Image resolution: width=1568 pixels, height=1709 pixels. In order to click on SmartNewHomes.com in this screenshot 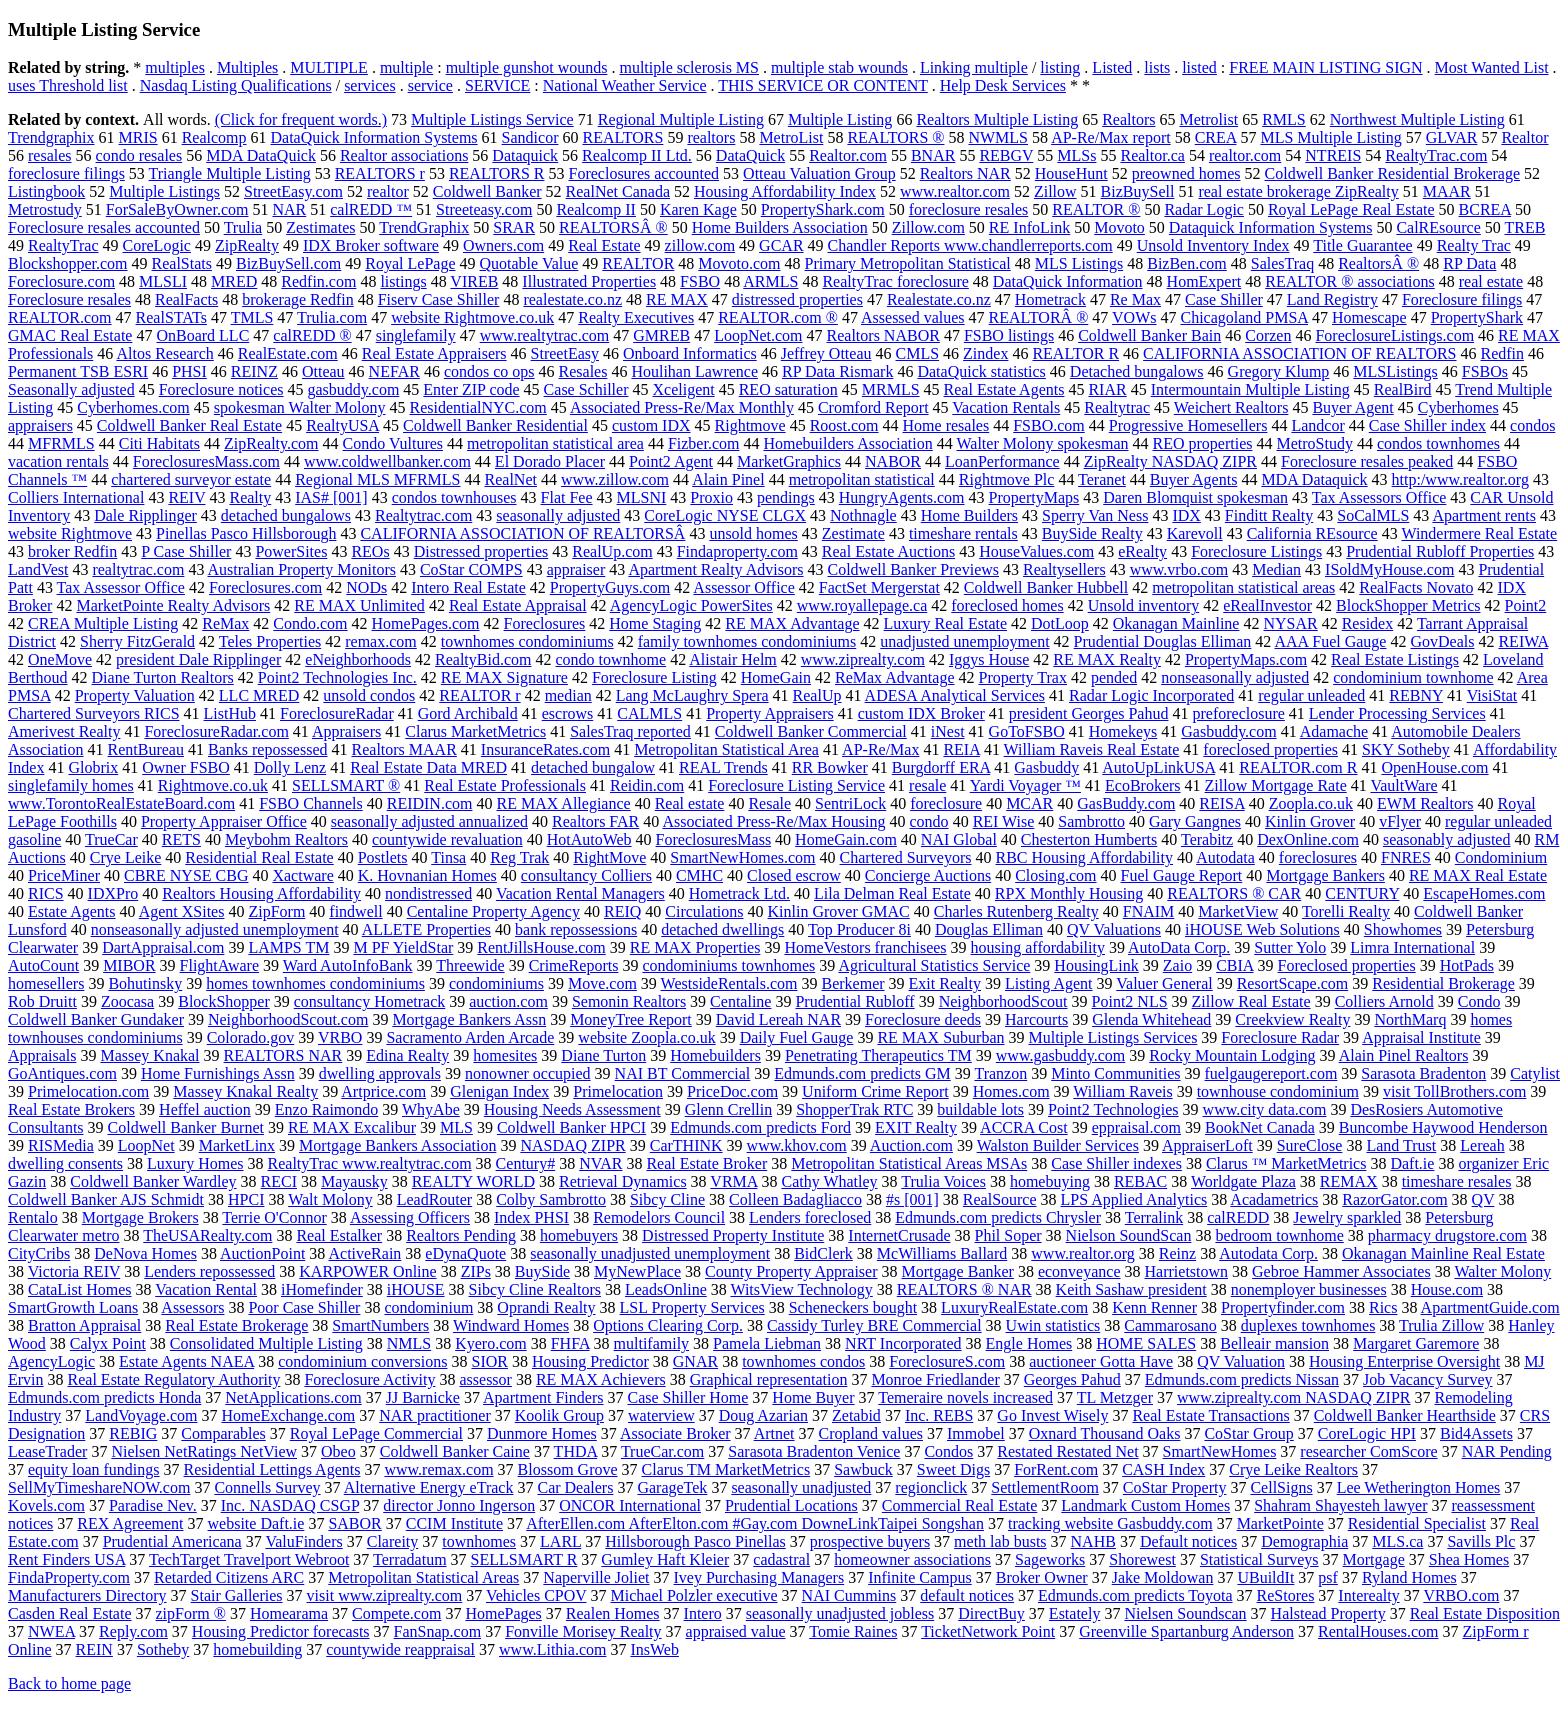, I will do `click(742, 857)`.